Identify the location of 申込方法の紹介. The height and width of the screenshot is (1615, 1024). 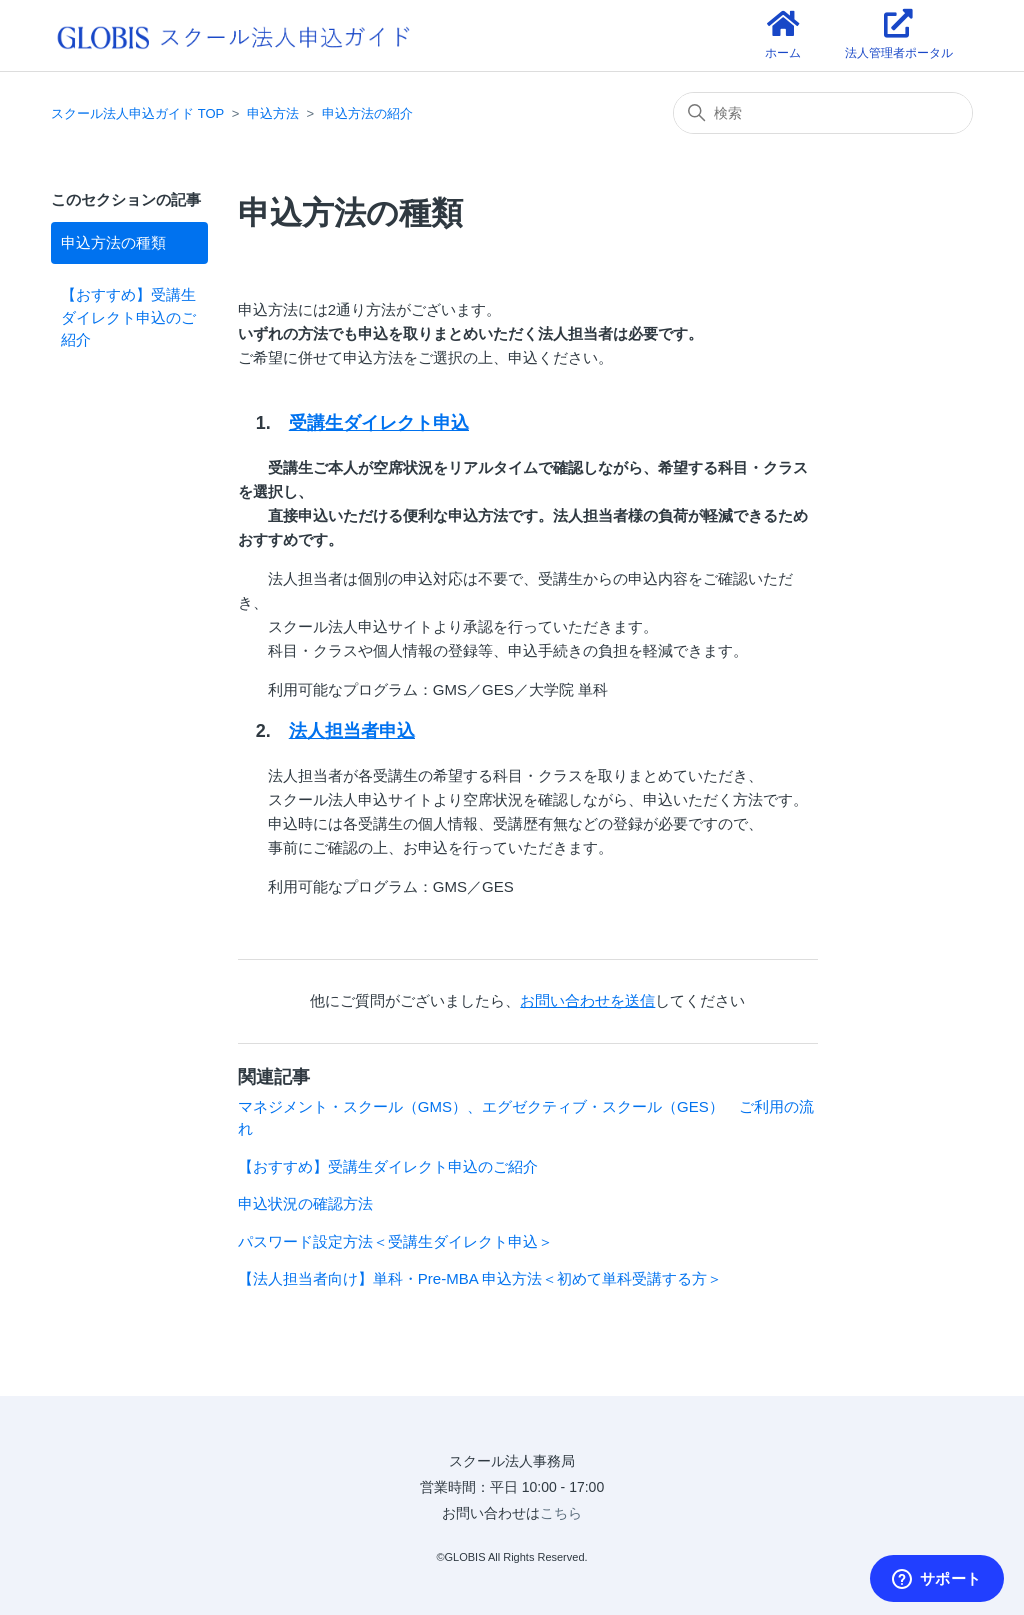
(367, 113).